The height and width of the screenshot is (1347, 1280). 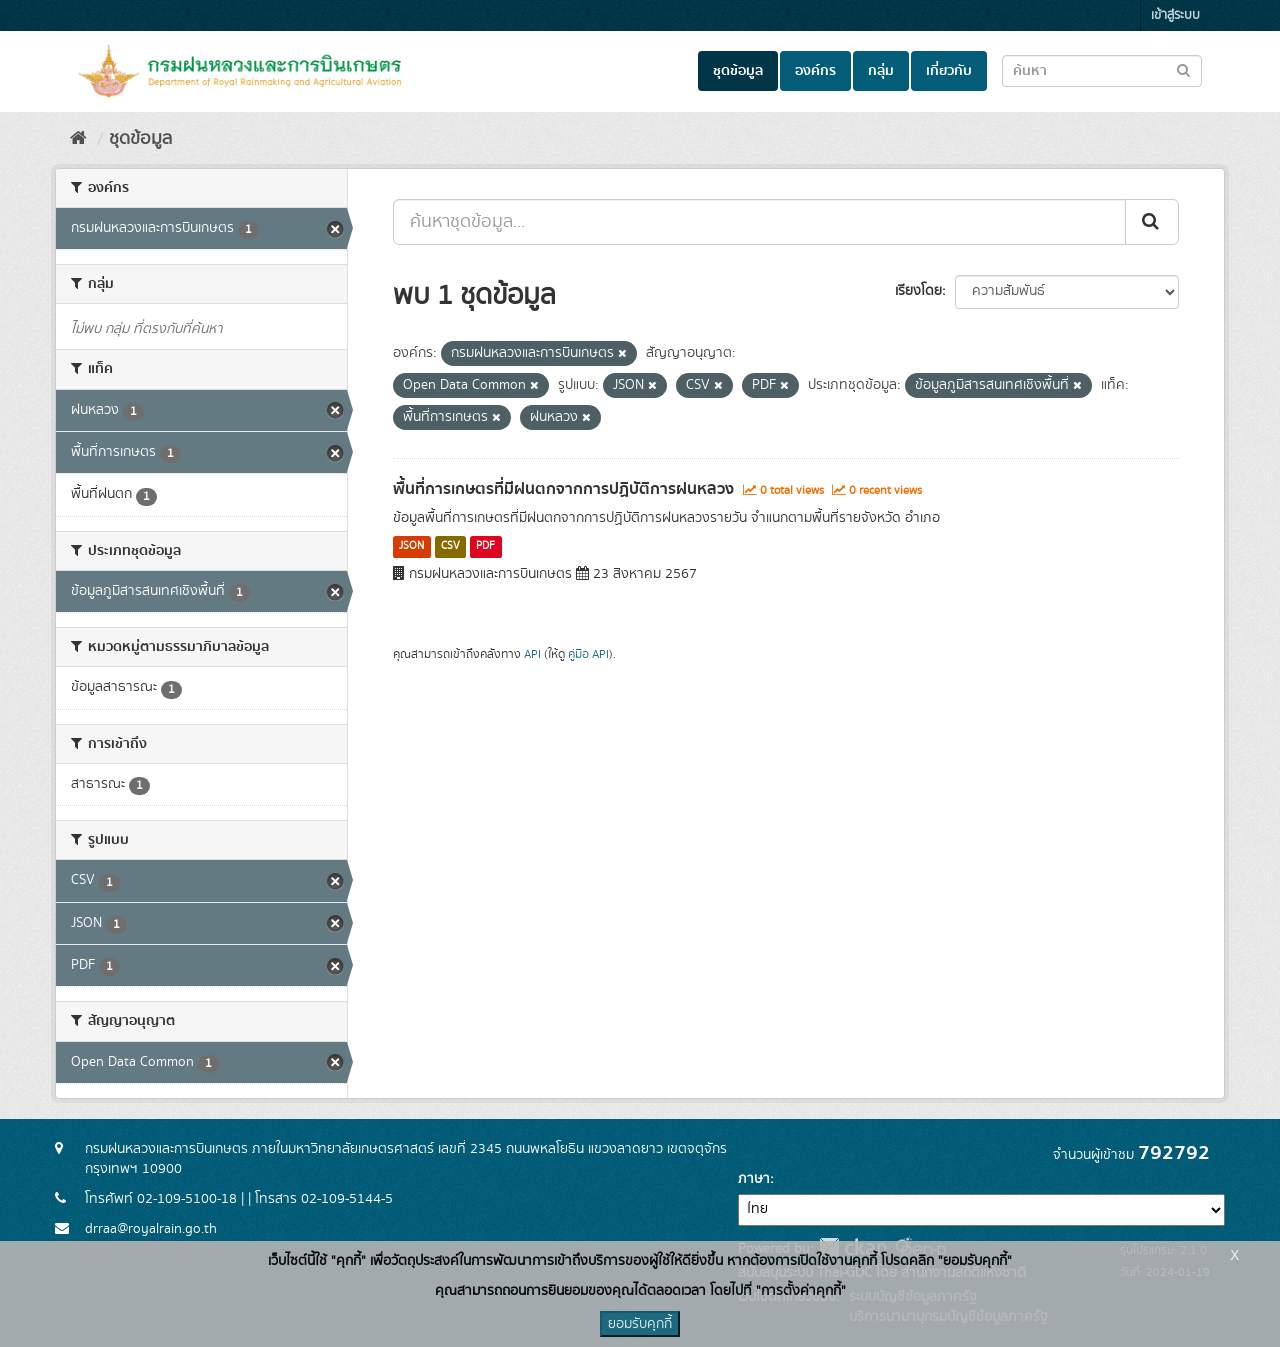 I want to click on ภาษา, so click(x=754, y=1179).